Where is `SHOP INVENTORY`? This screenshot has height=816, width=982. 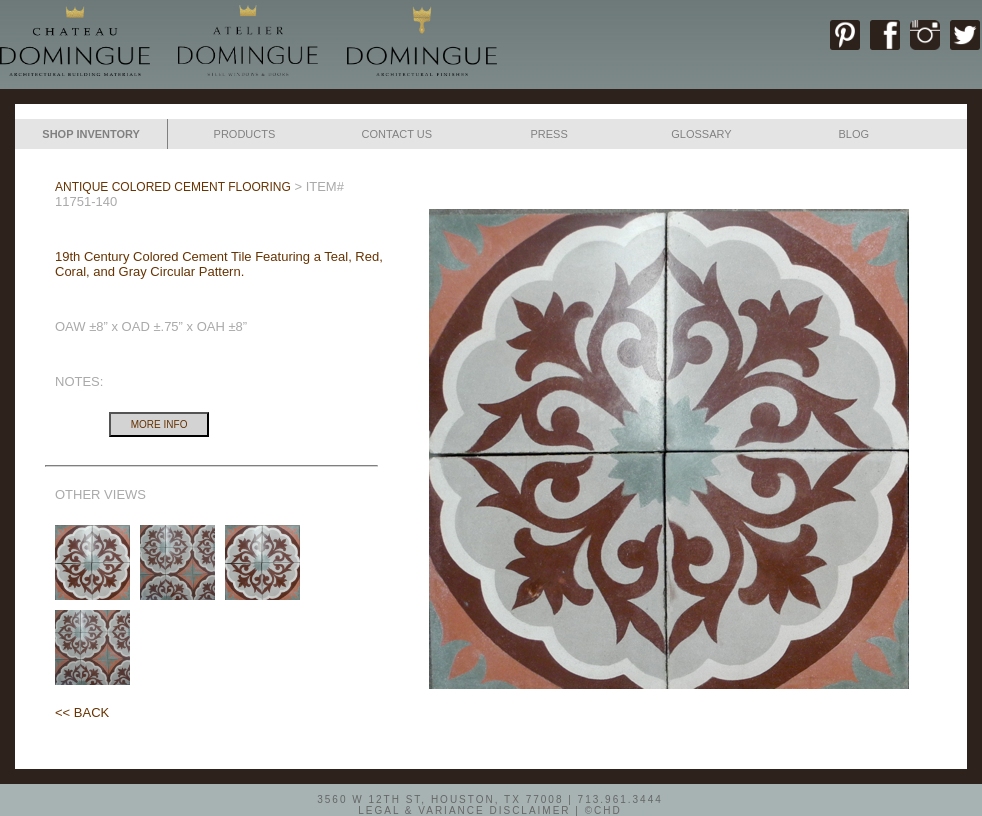 SHOP INVENTORY is located at coordinates (91, 134).